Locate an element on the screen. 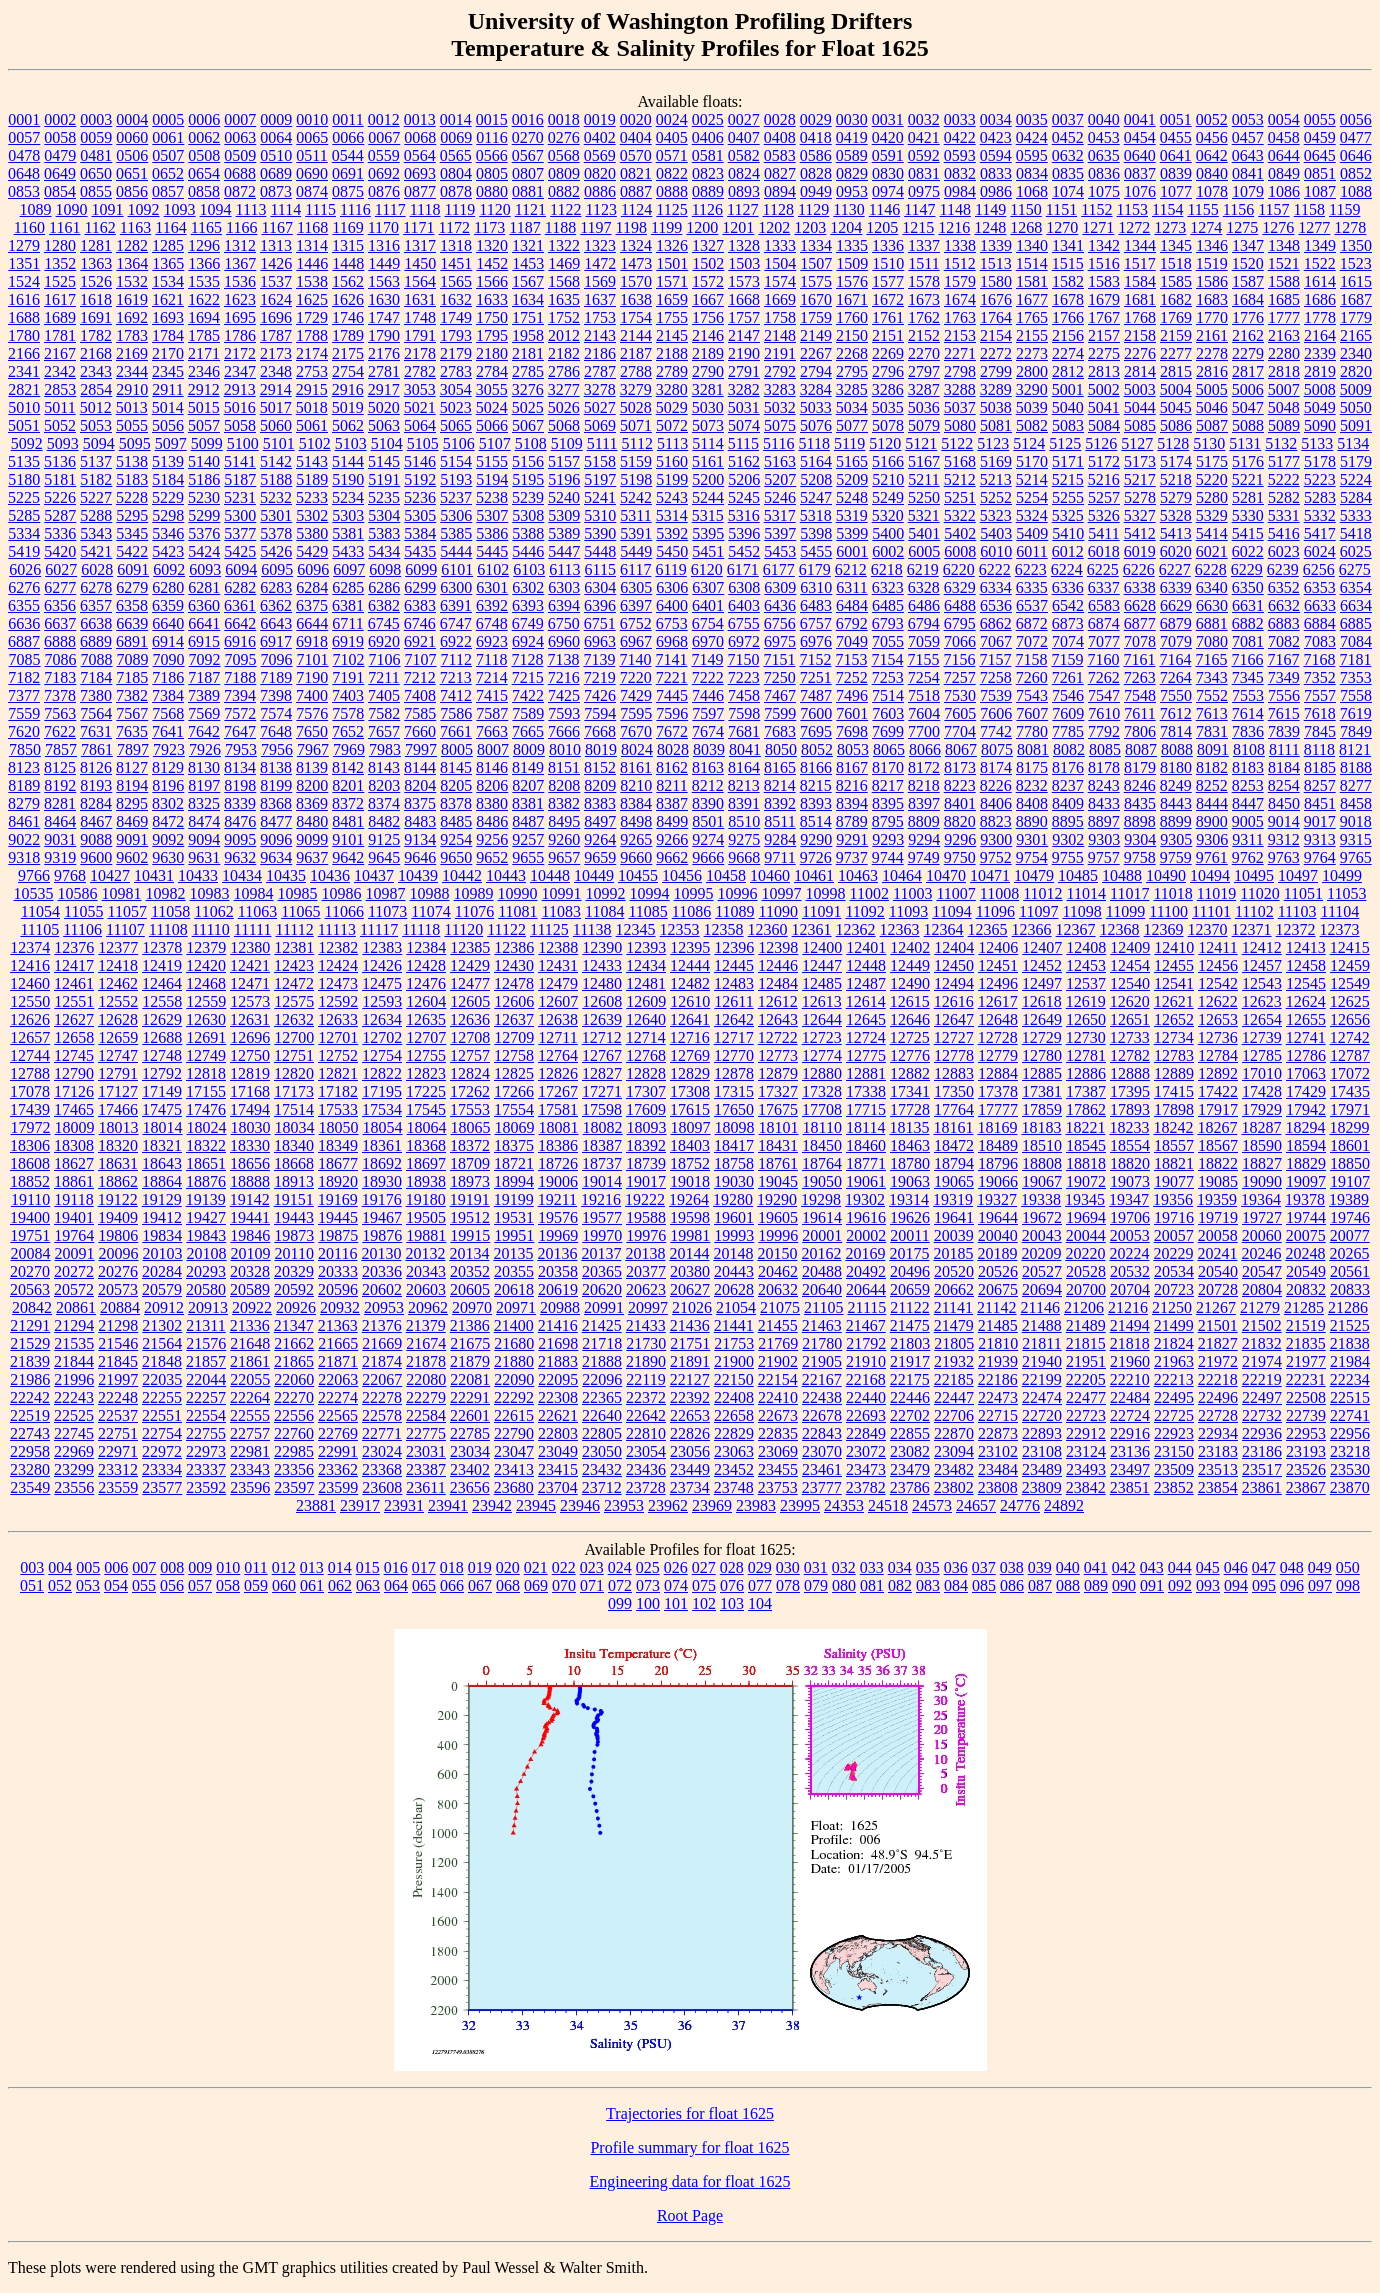 Image resolution: width=1380 pixels, height=2293 pixels. 20284 is located at coordinates (162, 1271).